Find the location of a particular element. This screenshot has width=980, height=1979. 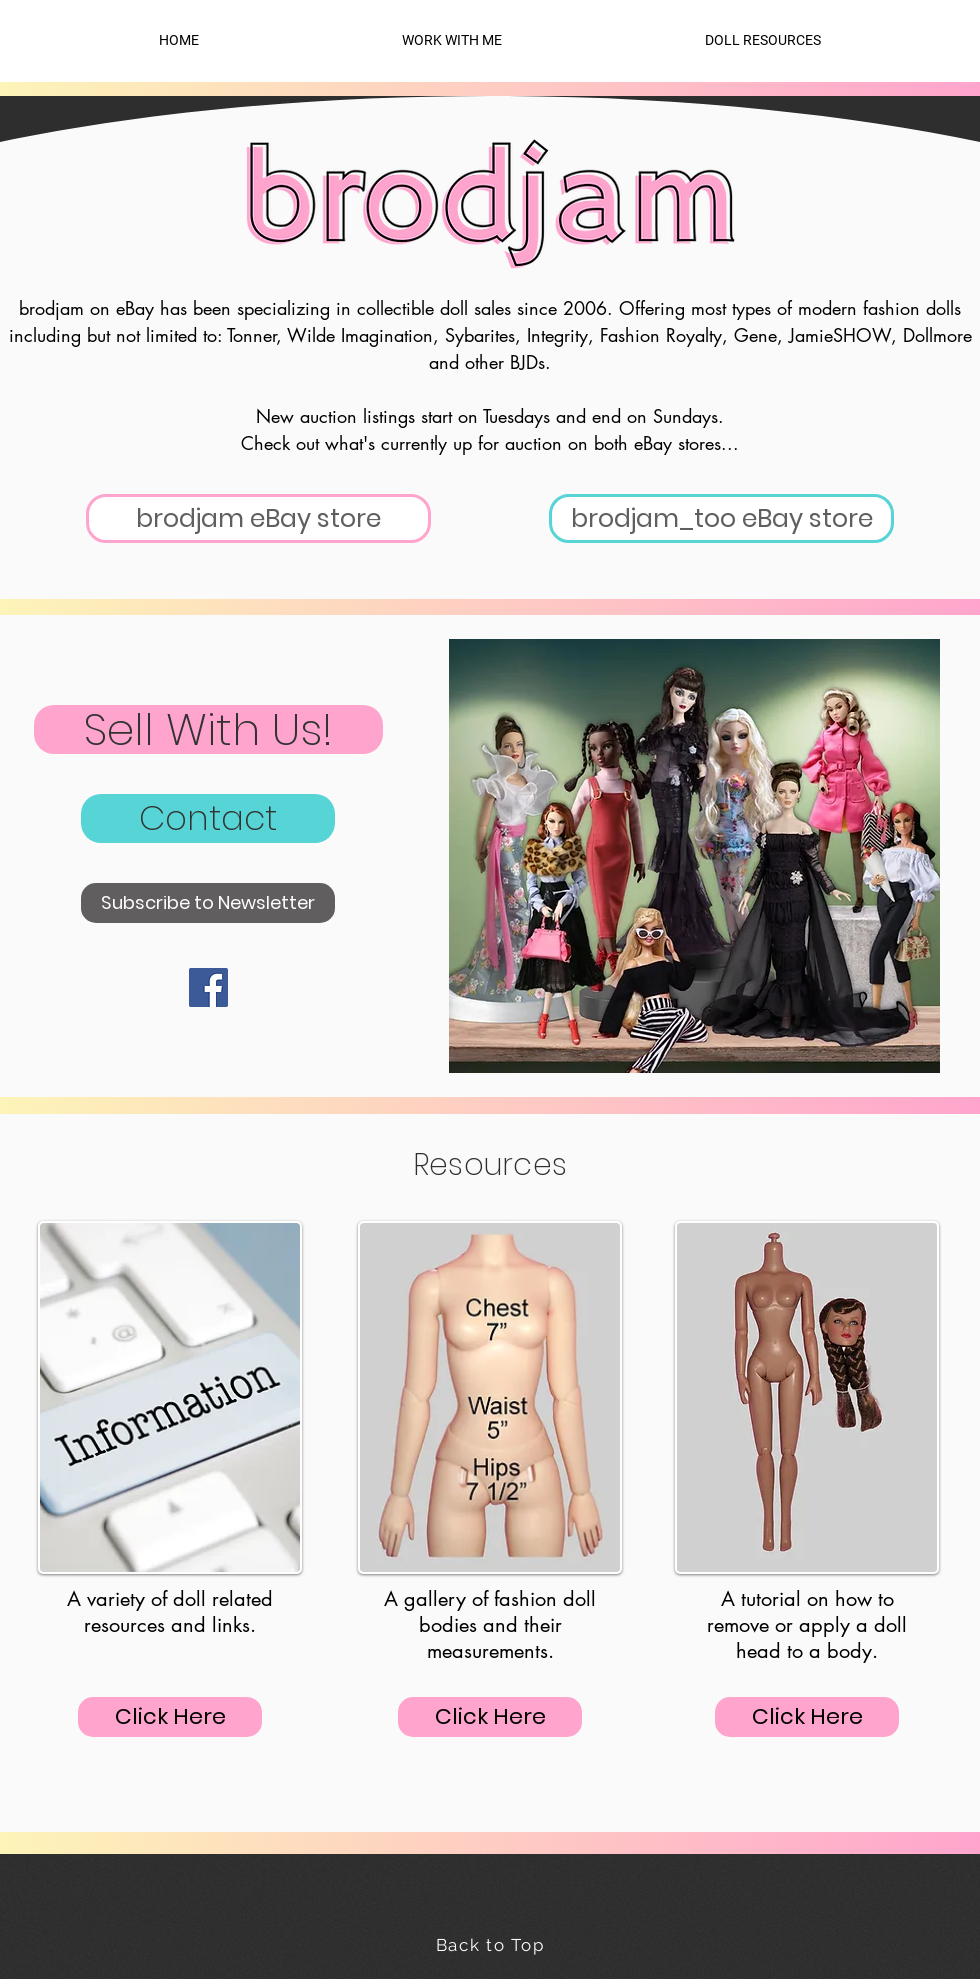

[Facebook] is located at coordinates (208, 987).